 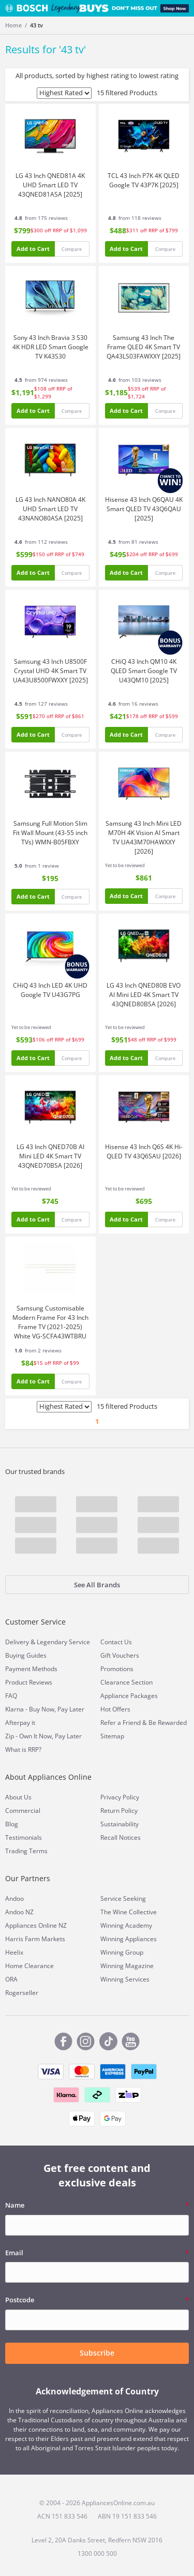 I want to click on Blog, so click(x=11, y=1824).